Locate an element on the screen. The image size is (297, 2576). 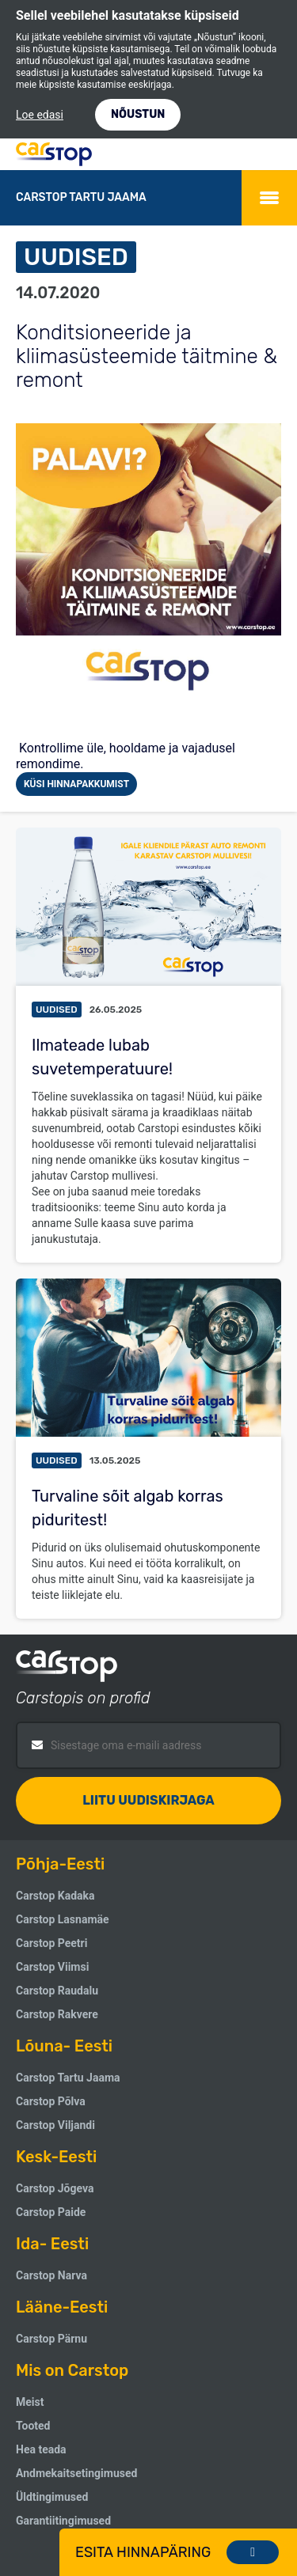
Carstop Lasnamäe is located at coordinates (62, 1919).